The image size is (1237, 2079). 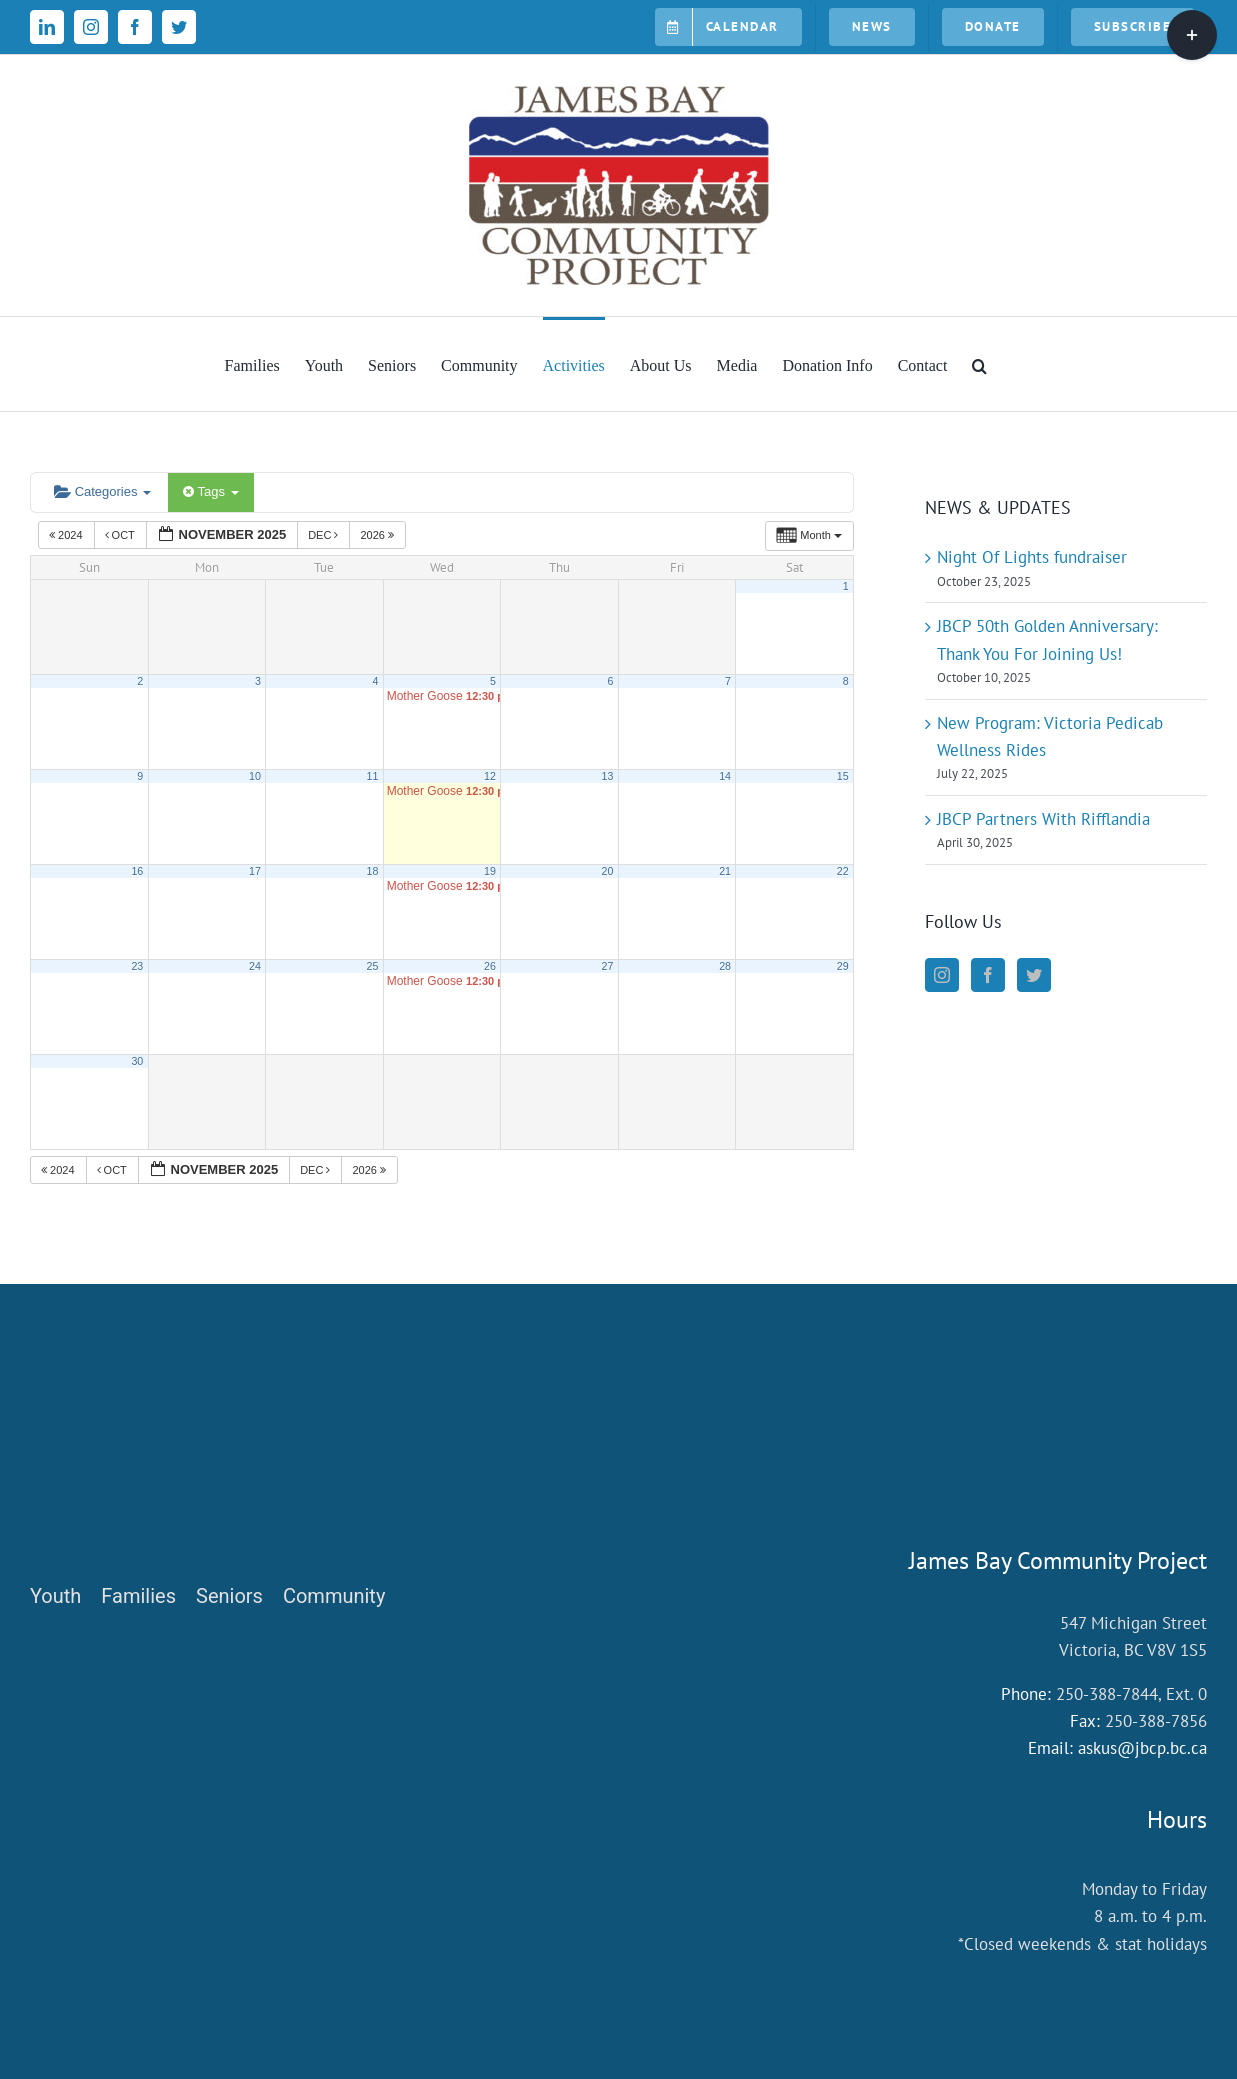 What do you see at coordinates (843, 966) in the screenshot?
I see `29` at bounding box center [843, 966].